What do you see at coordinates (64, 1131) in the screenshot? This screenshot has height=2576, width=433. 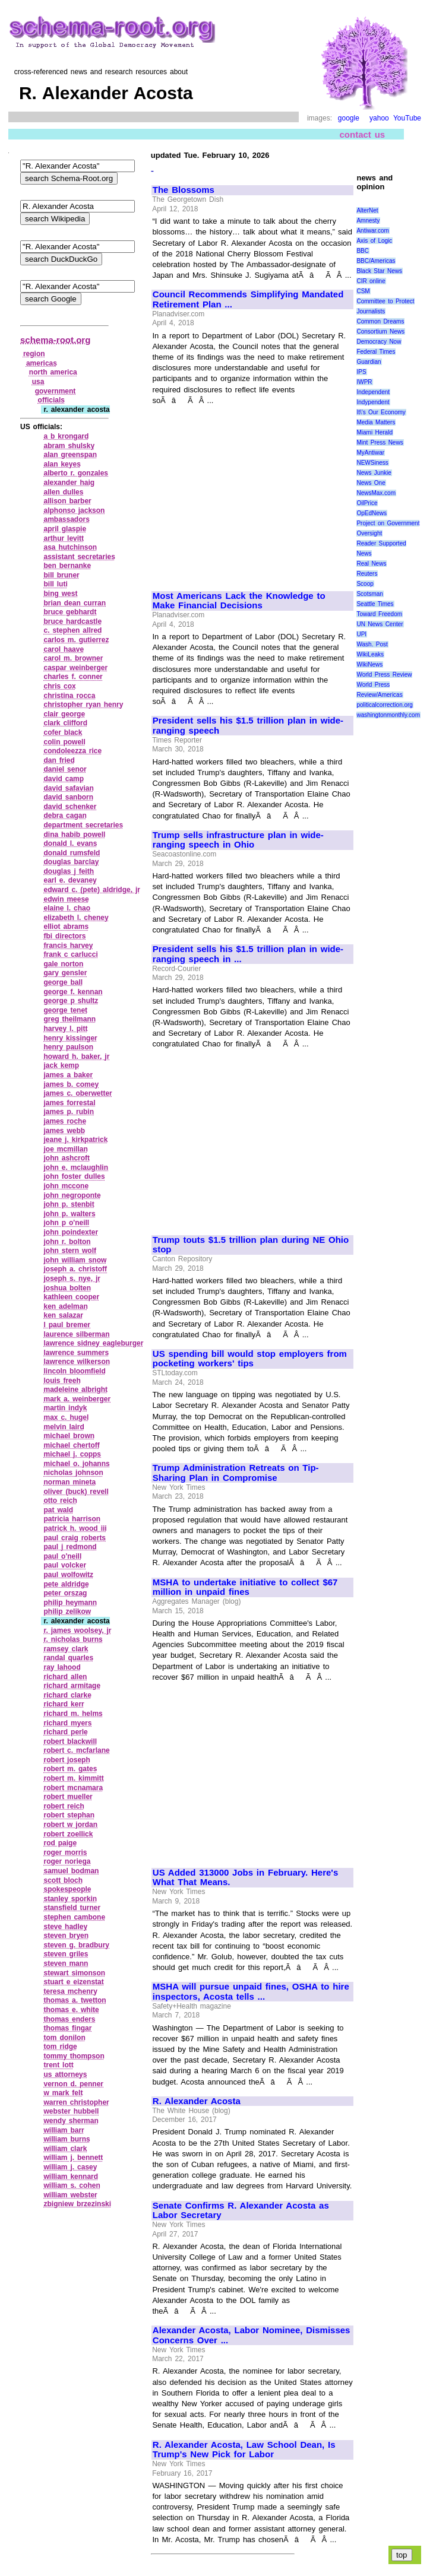 I see `james webb` at bounding box center [64, 1131].